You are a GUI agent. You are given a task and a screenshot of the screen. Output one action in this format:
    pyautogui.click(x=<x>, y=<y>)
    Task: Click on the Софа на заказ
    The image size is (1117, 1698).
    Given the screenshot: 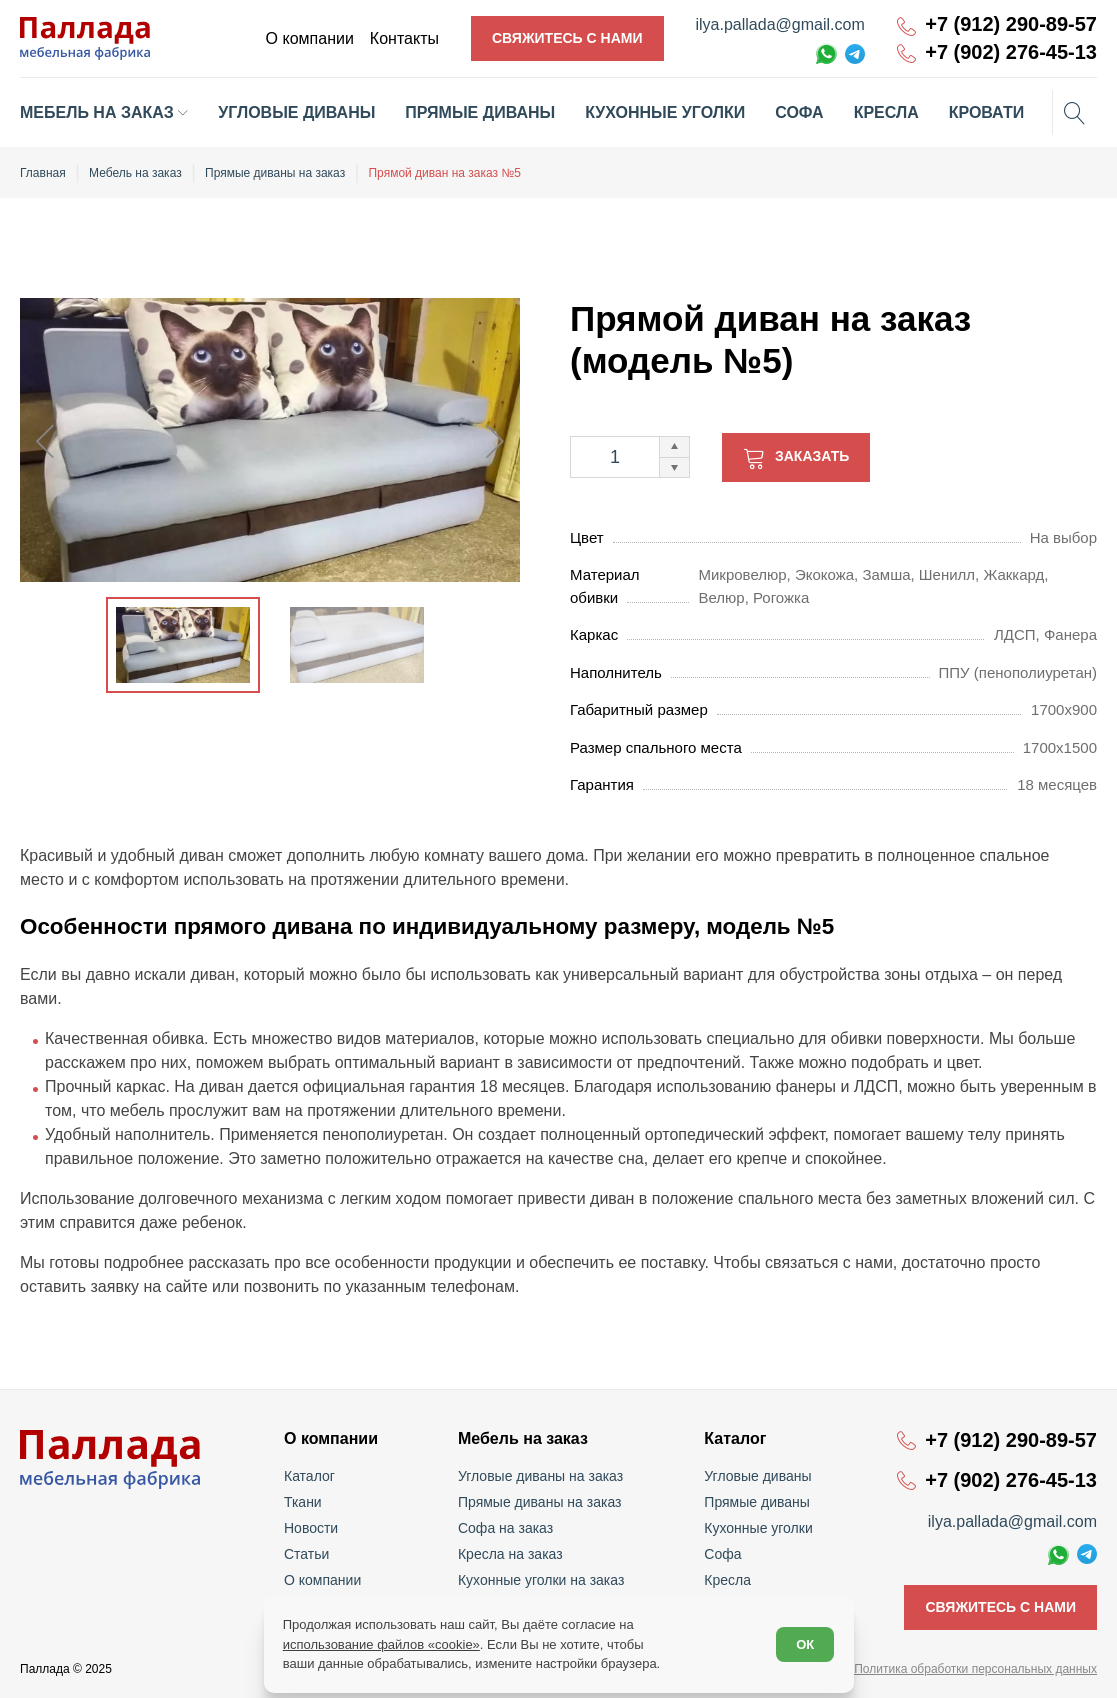 What is the action you would take?
    pyautogui.click(x=505, y=1528)
    